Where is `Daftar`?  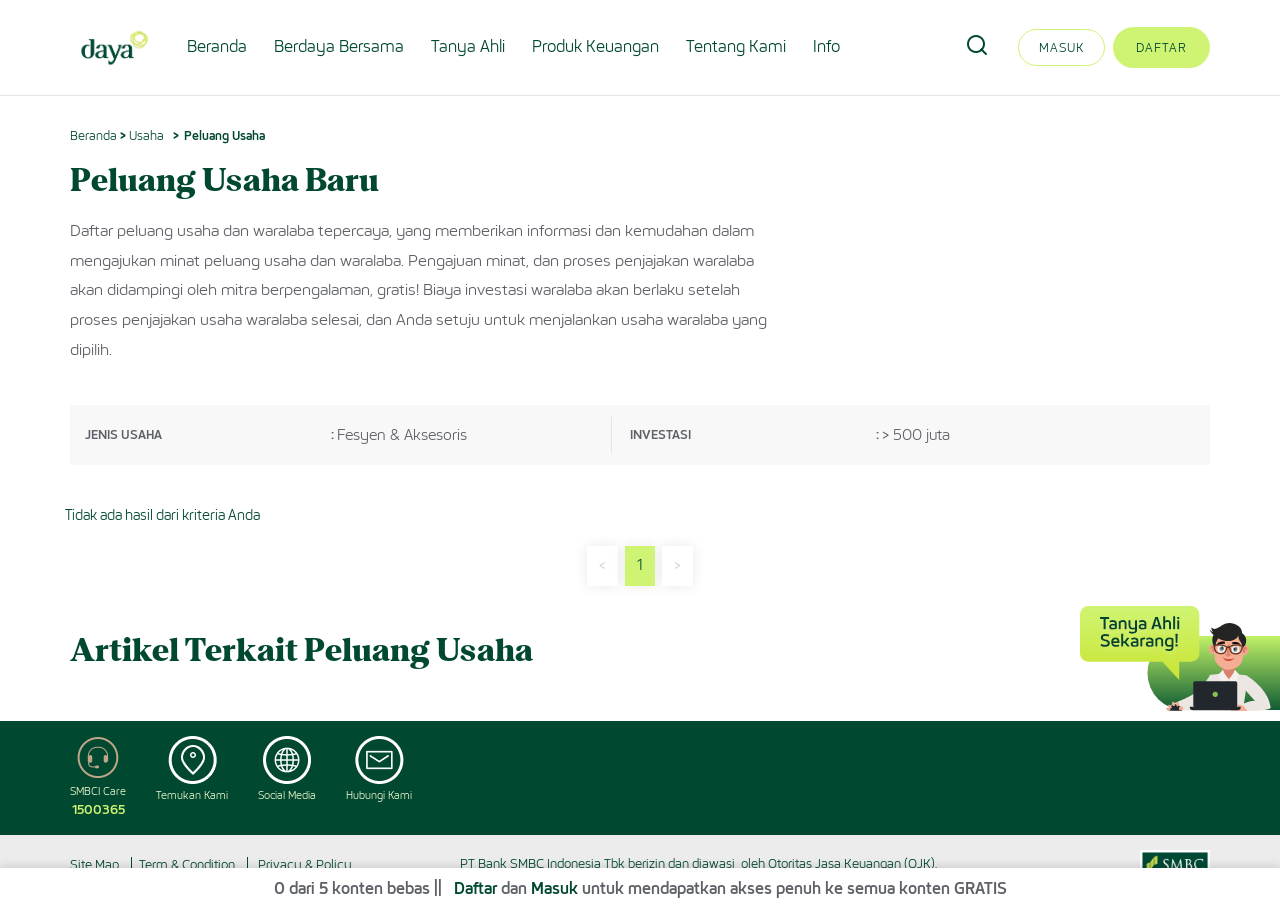
Daftar is located at coordinates (1161, 47).